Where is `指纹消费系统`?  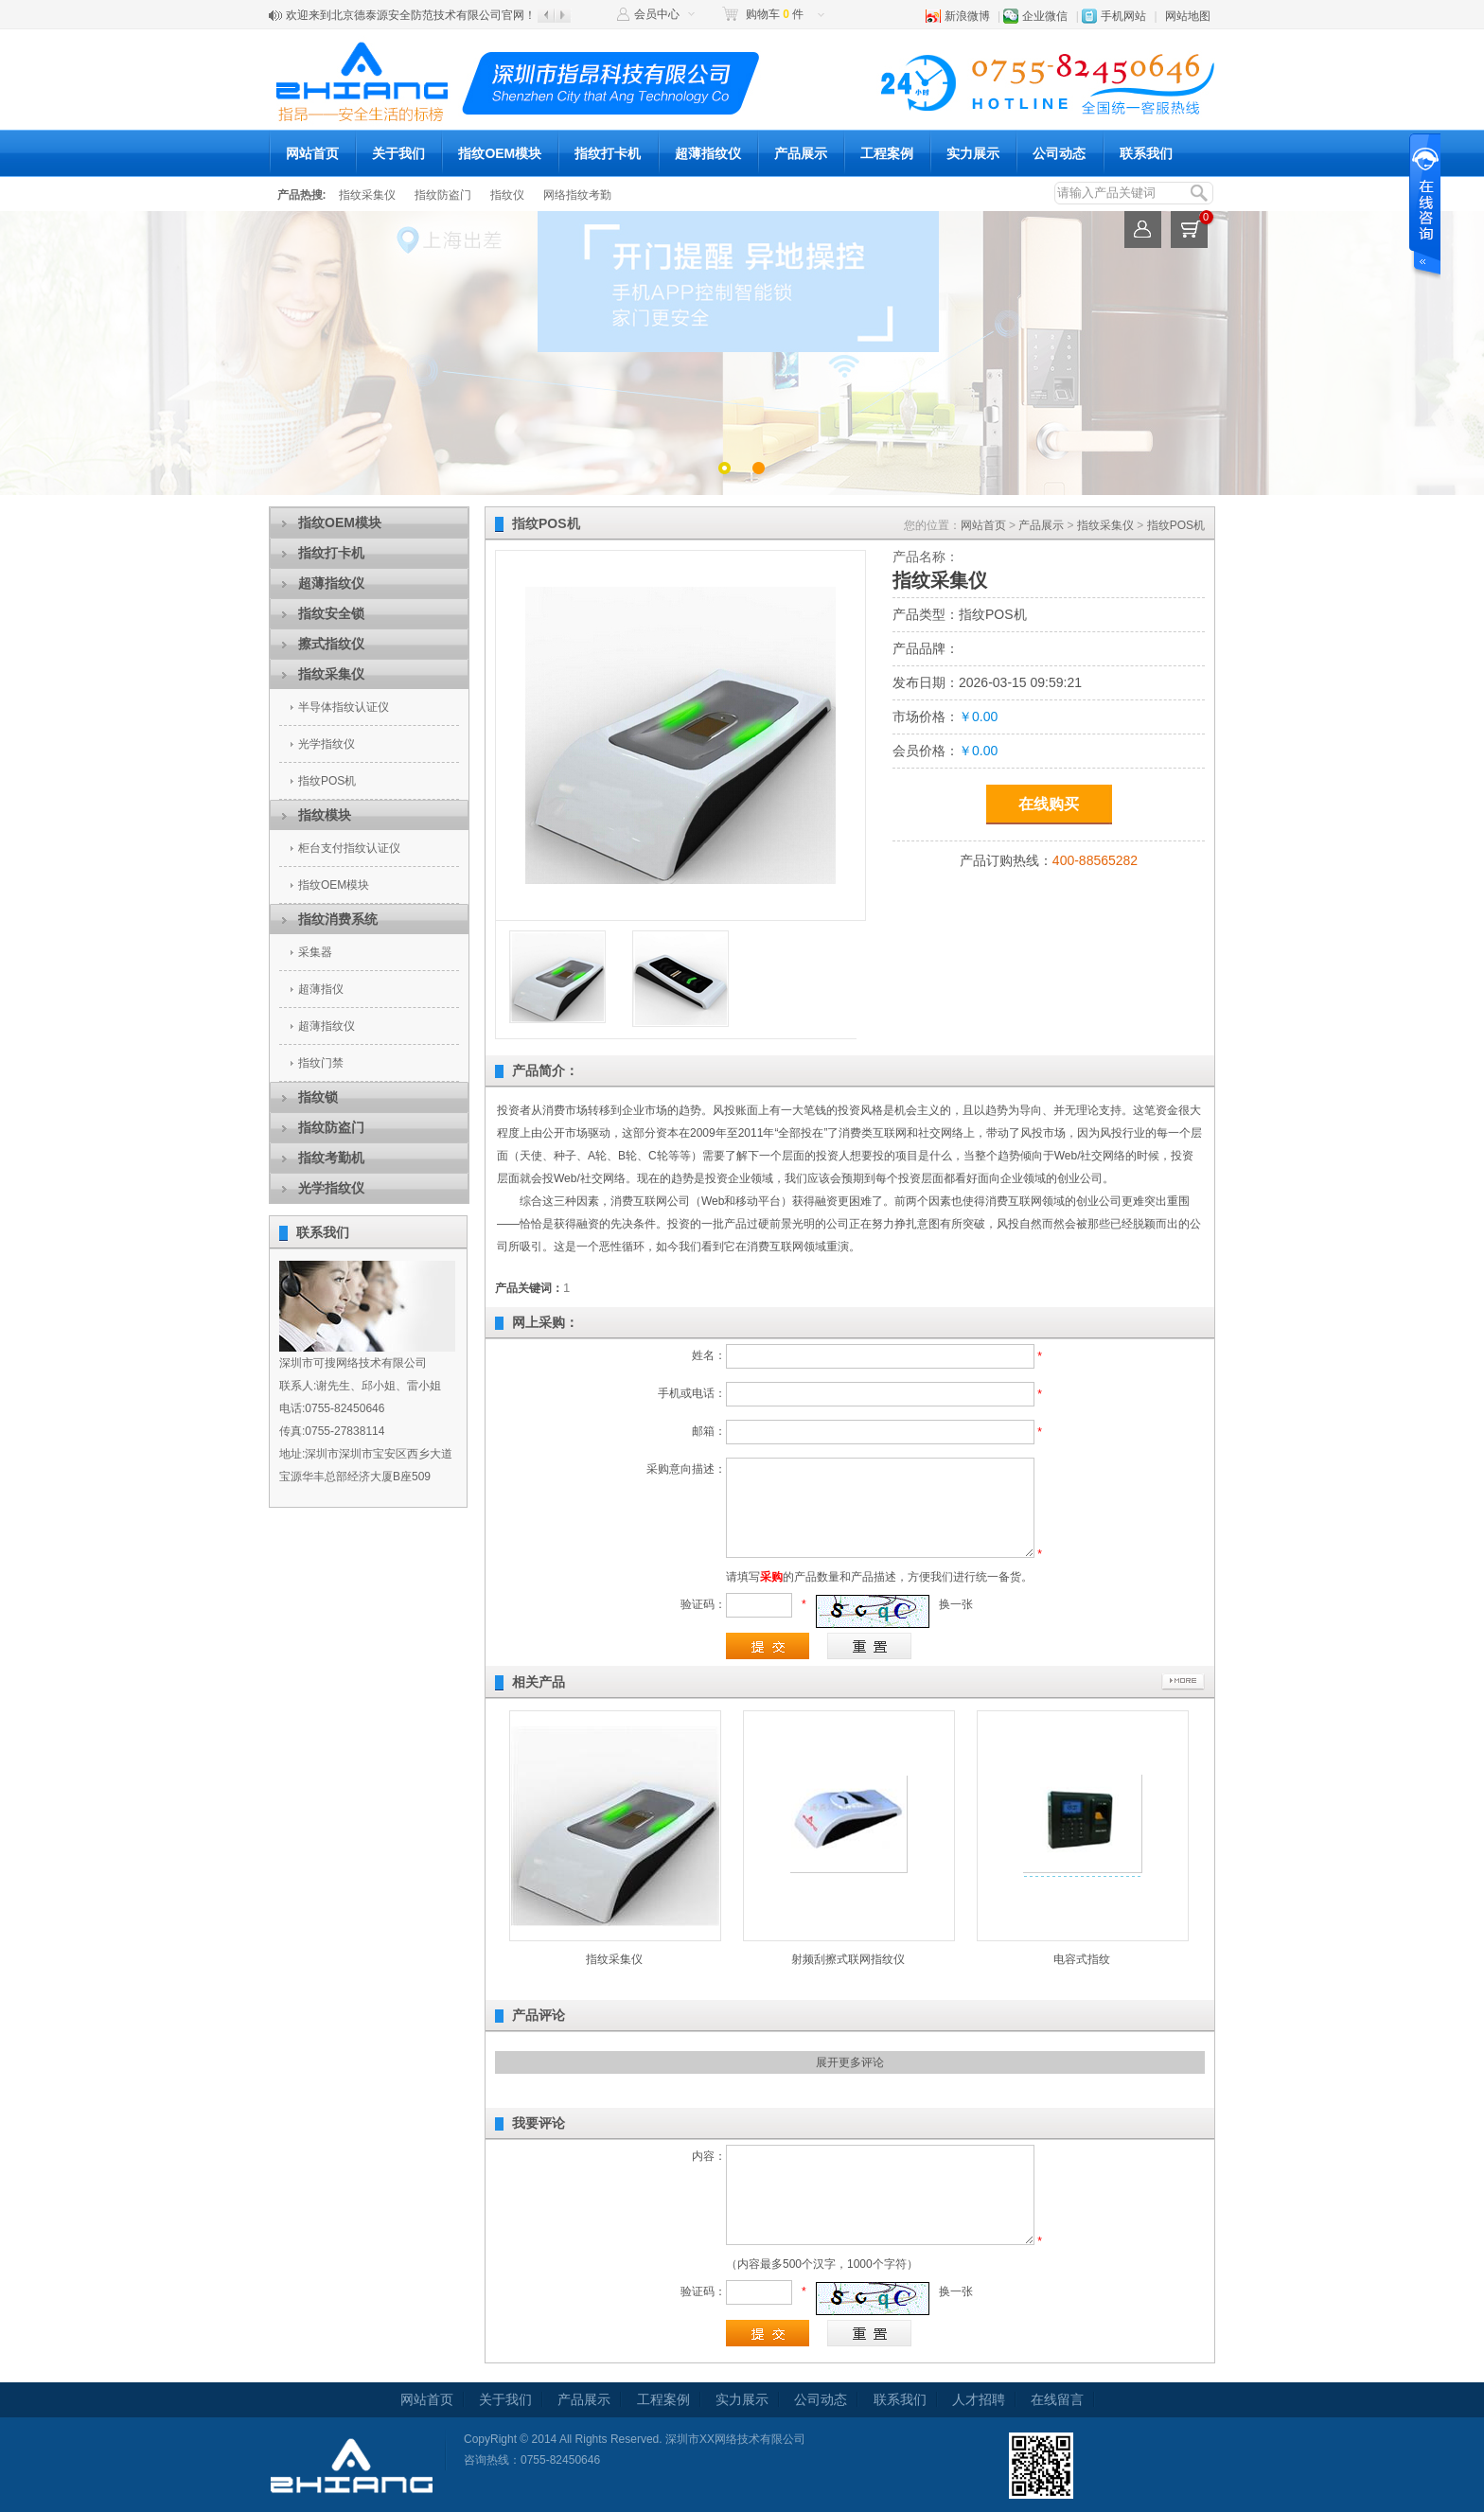 指纹消费系统 is located at coordinates (338, 919).